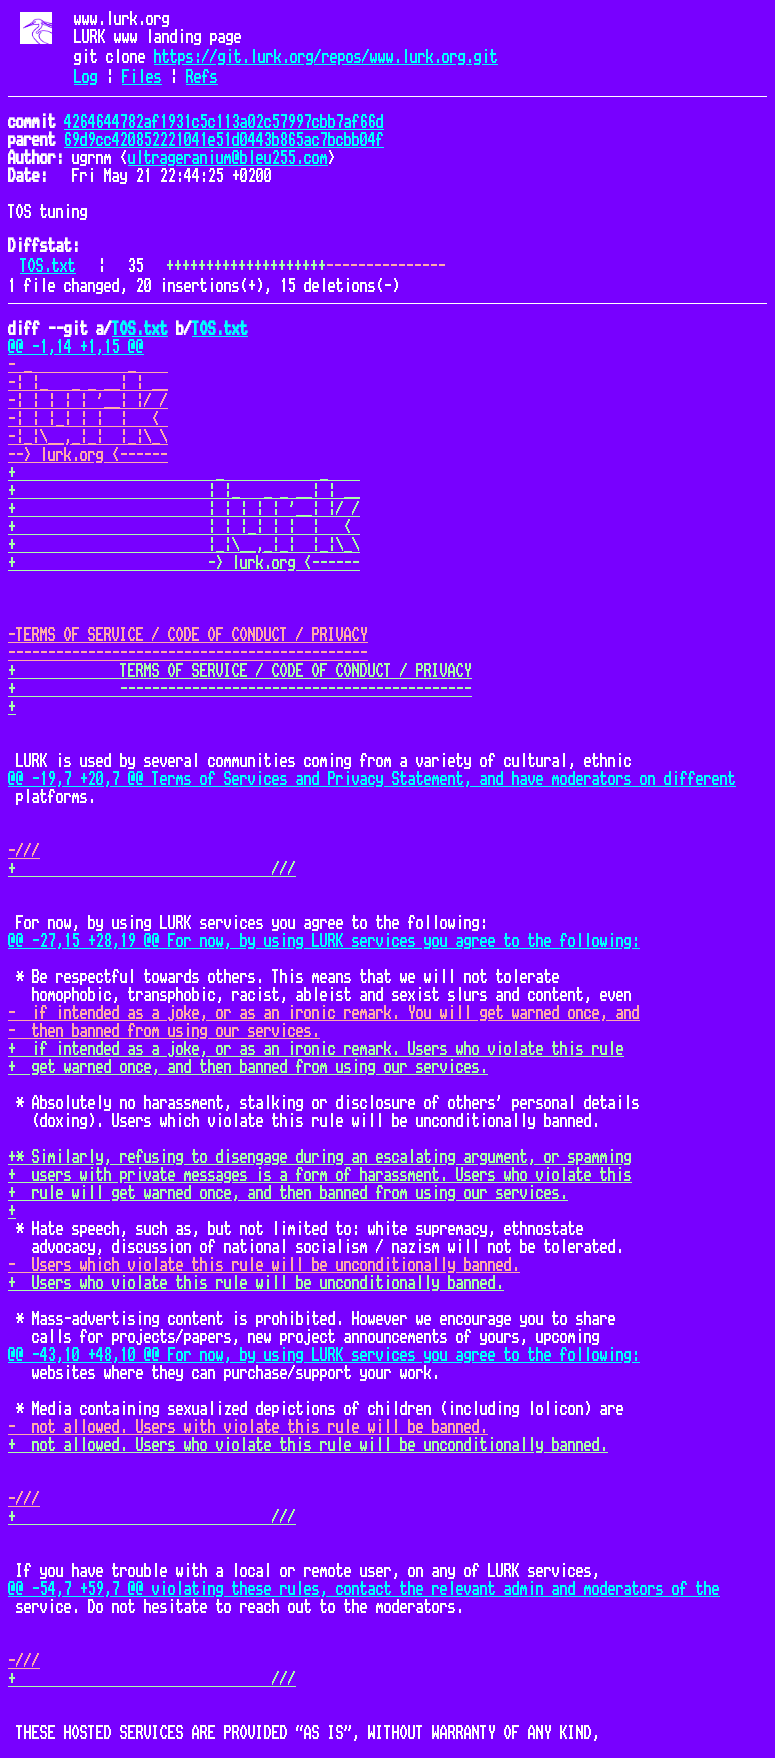 This screenshot has height=1758, width=775. I want to click on https://git.lurk.org/repos/www.lurk.org.git, so click(326, 57).